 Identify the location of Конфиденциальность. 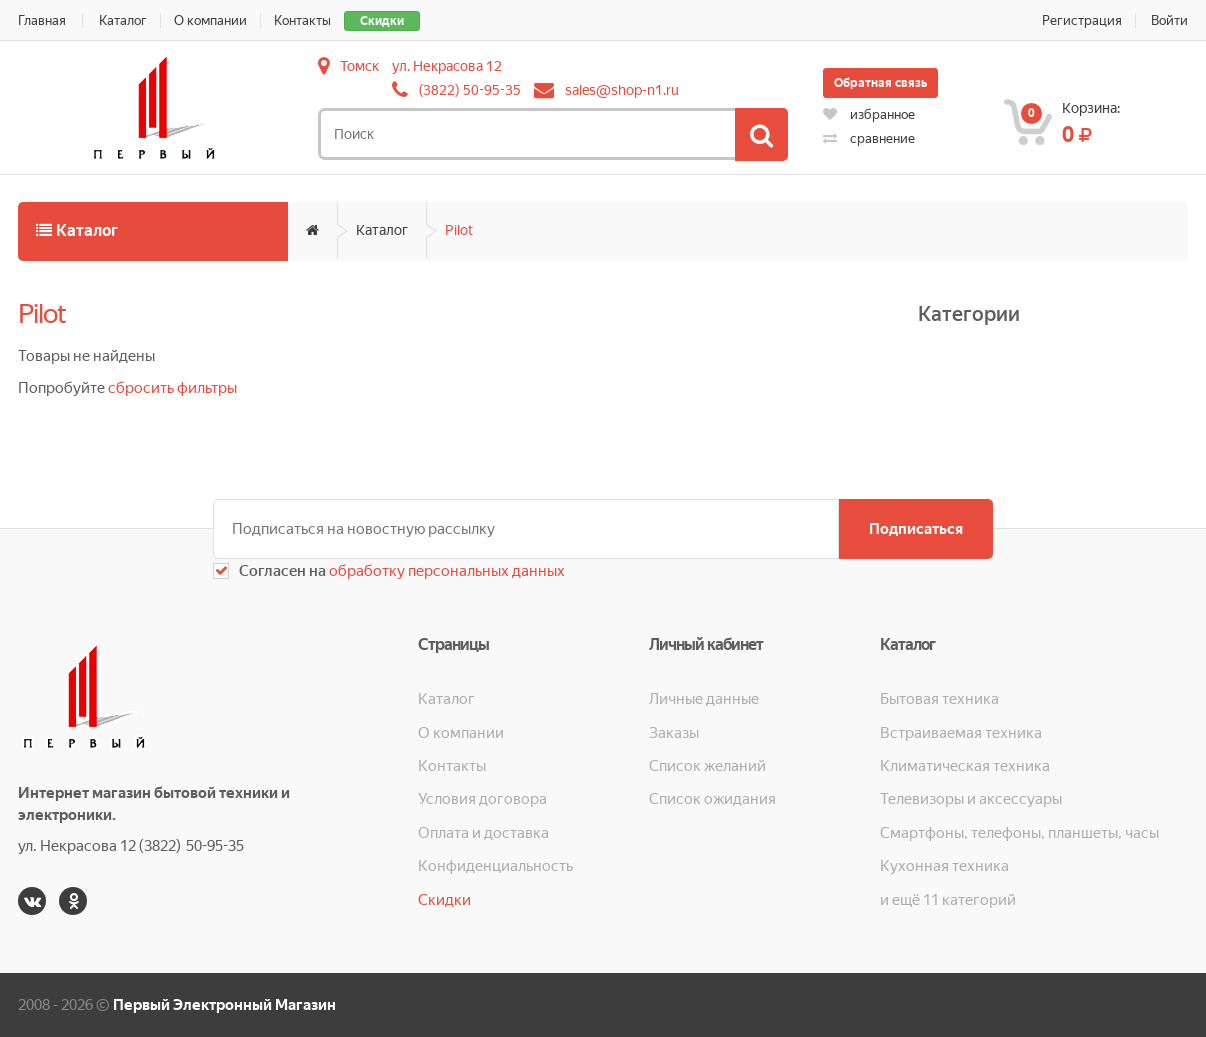
(495, 866).